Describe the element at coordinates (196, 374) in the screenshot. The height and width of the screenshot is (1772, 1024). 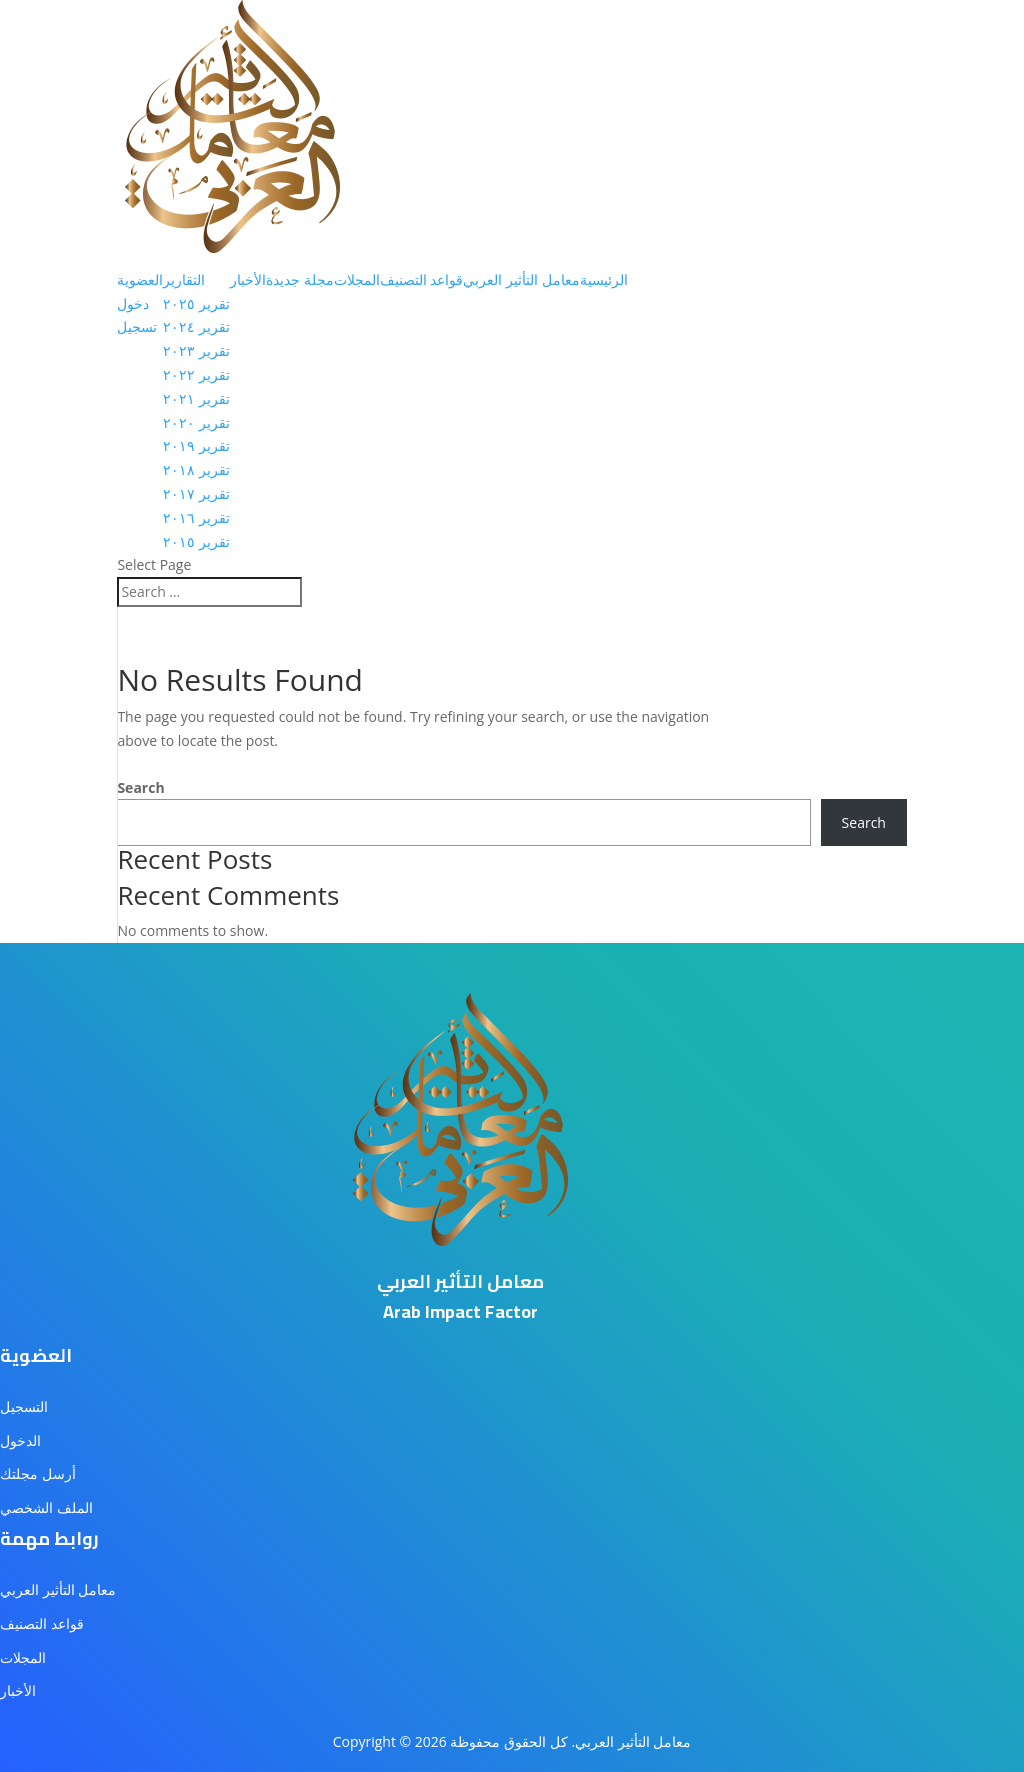
I see `تقرير ٢٠٢٢` at that location.